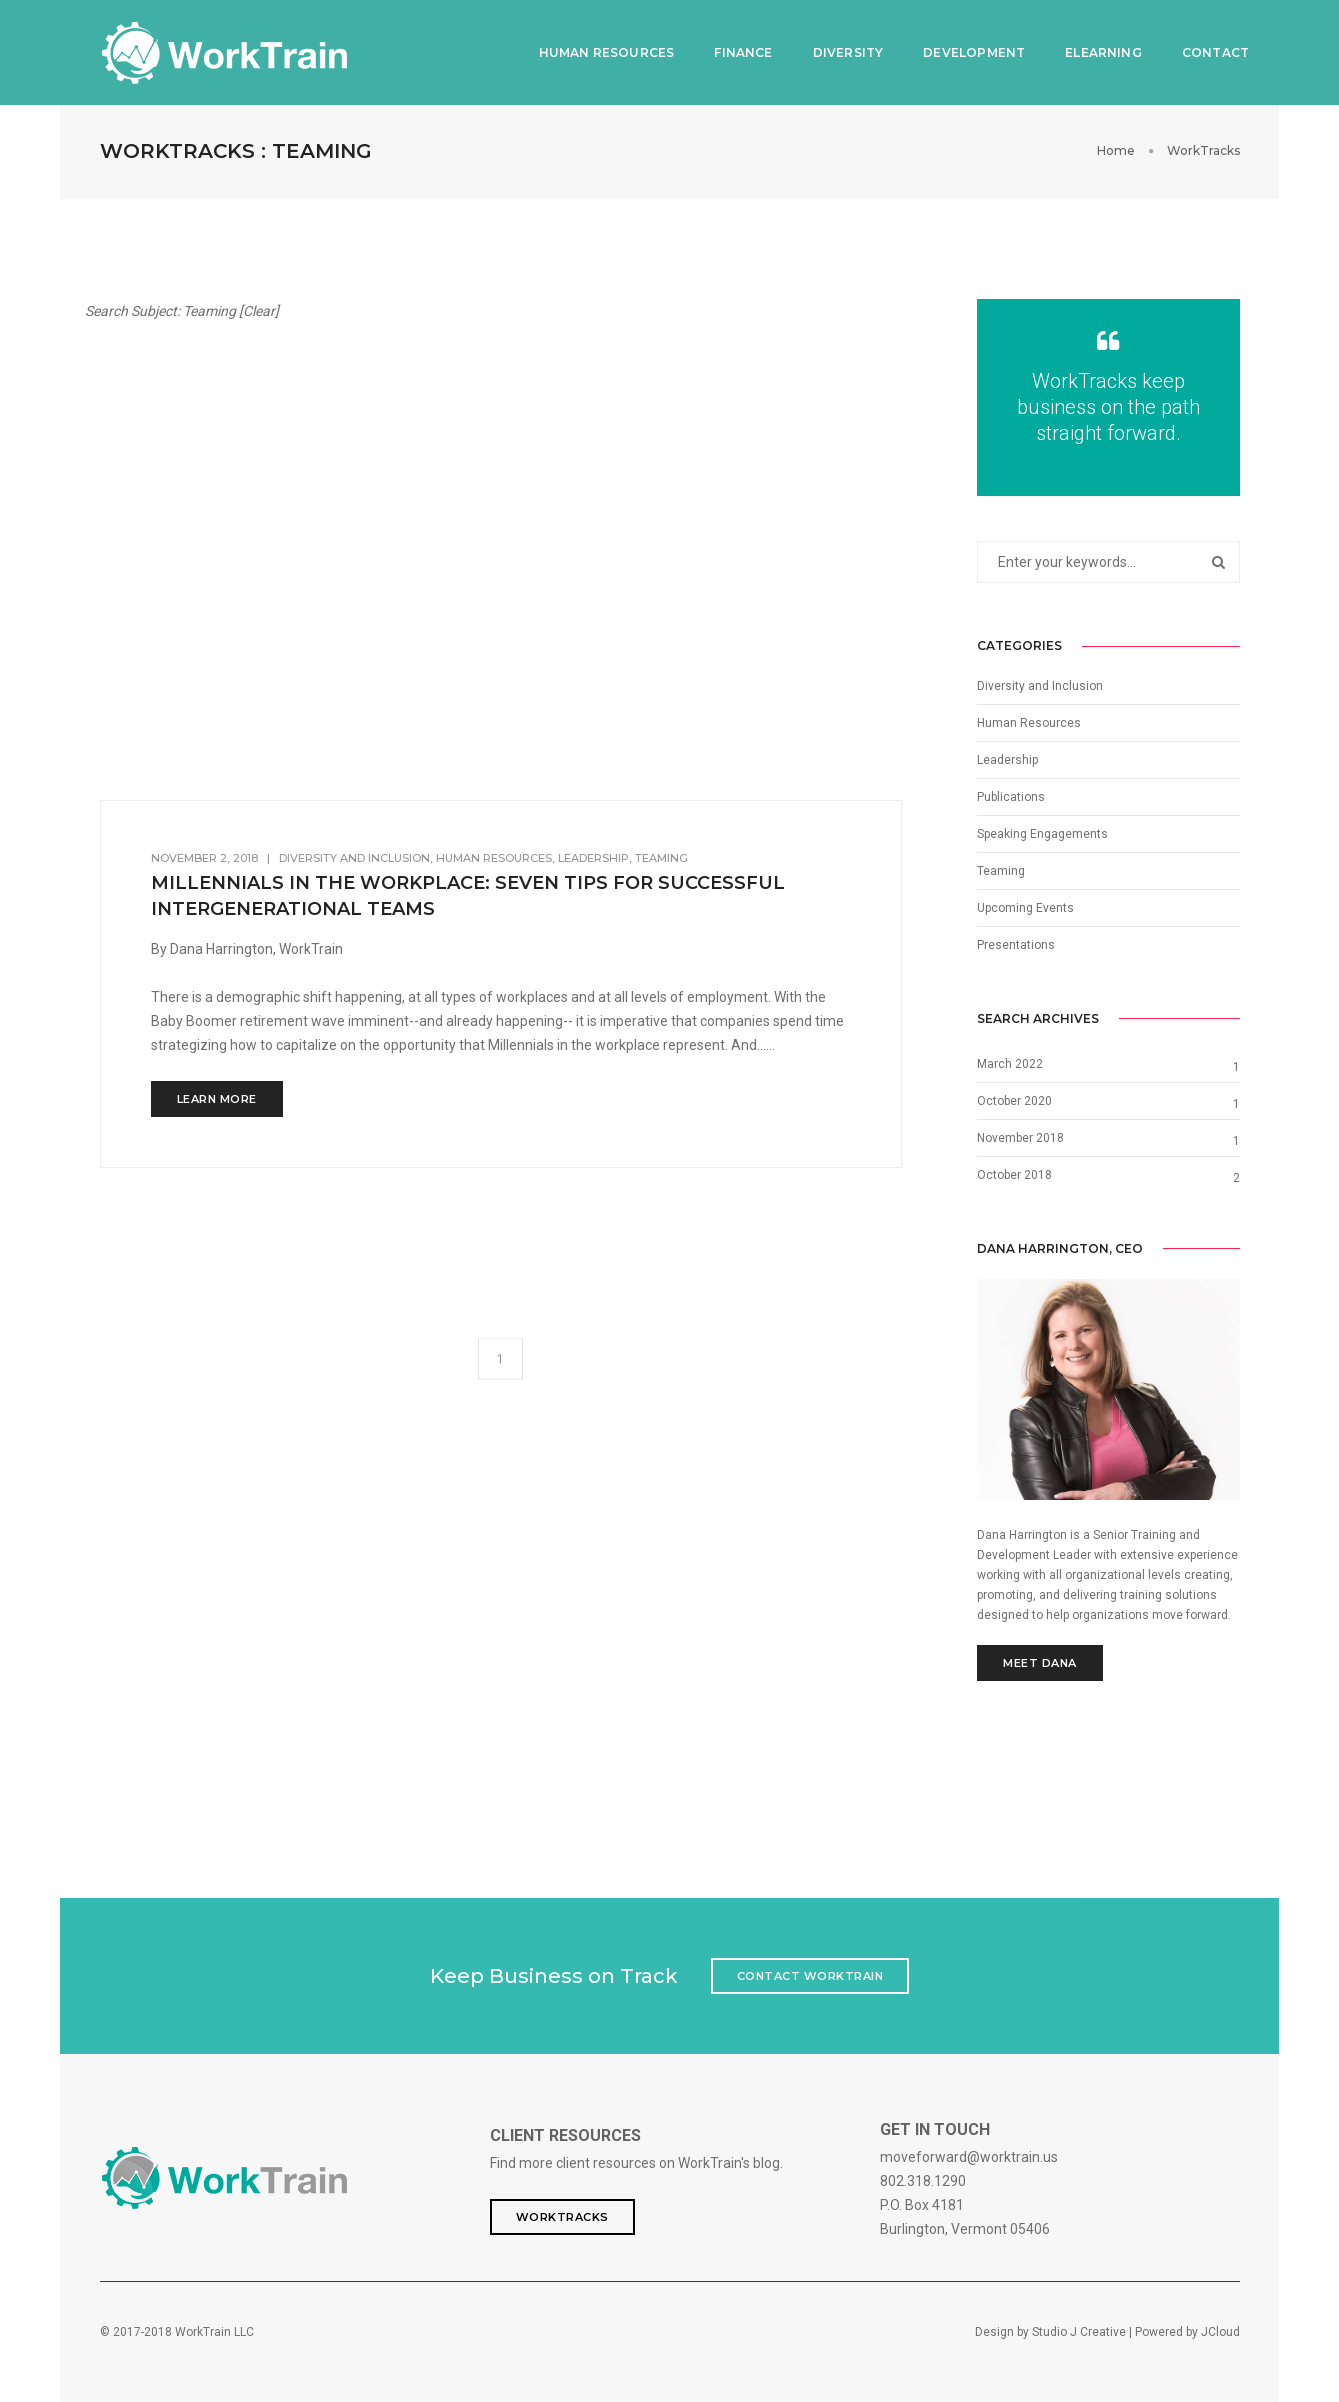 Image resolution: width=1339 pixels, height=2402 pixels. I want to click on Home, so click(1116, 149).